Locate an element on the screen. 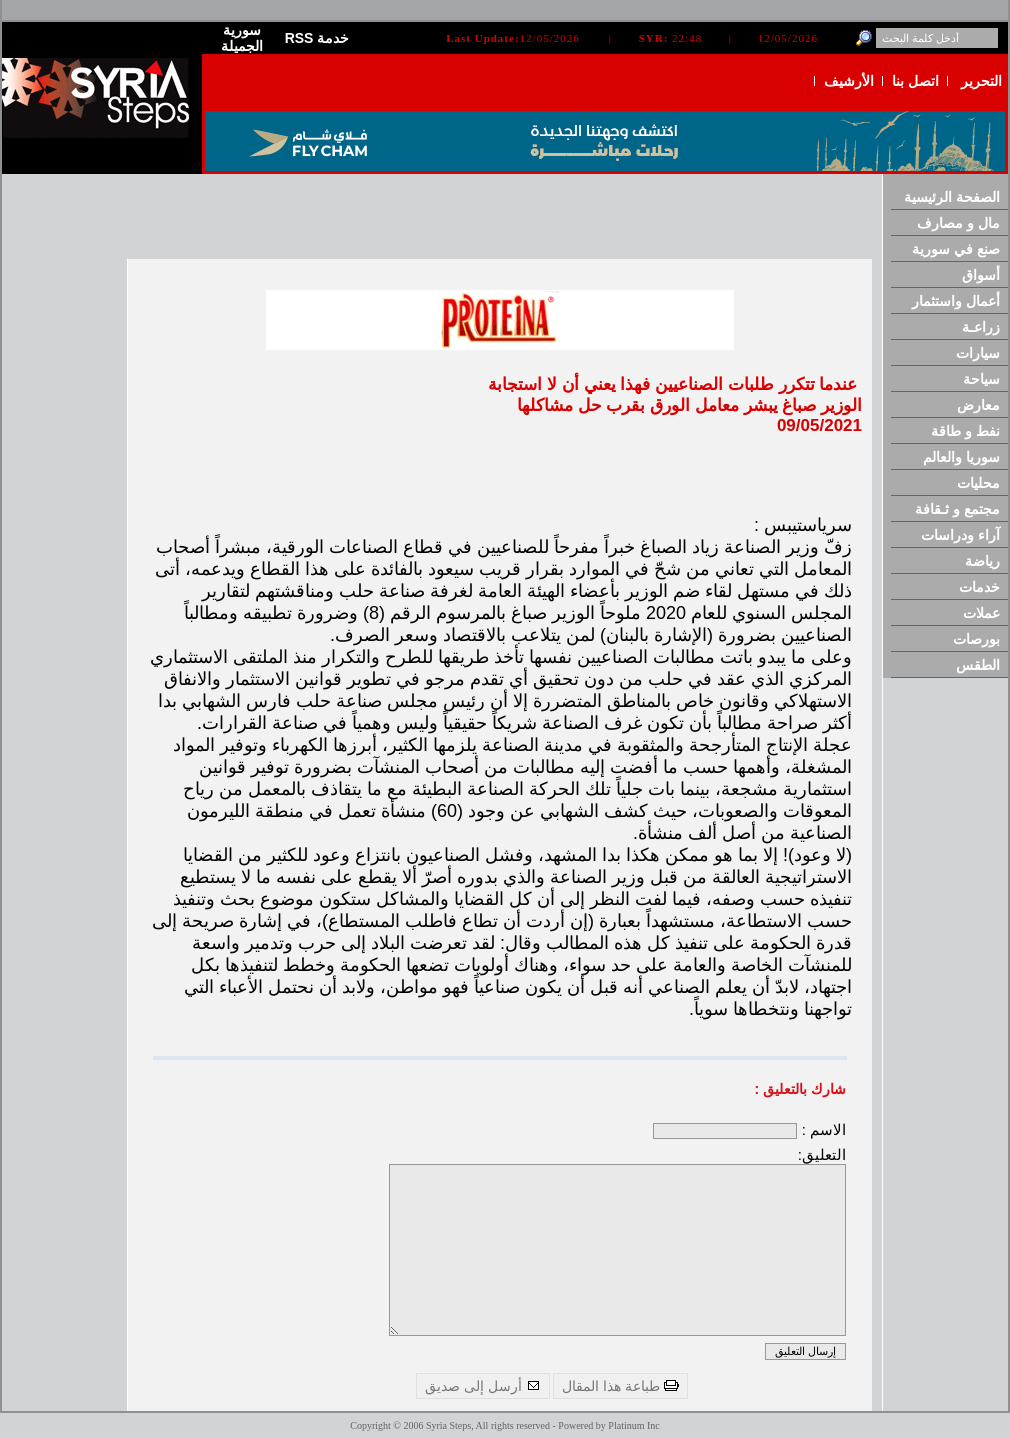 This screenshot has width=1010, height=1438. التحرير is located at coordinates (981, 81).